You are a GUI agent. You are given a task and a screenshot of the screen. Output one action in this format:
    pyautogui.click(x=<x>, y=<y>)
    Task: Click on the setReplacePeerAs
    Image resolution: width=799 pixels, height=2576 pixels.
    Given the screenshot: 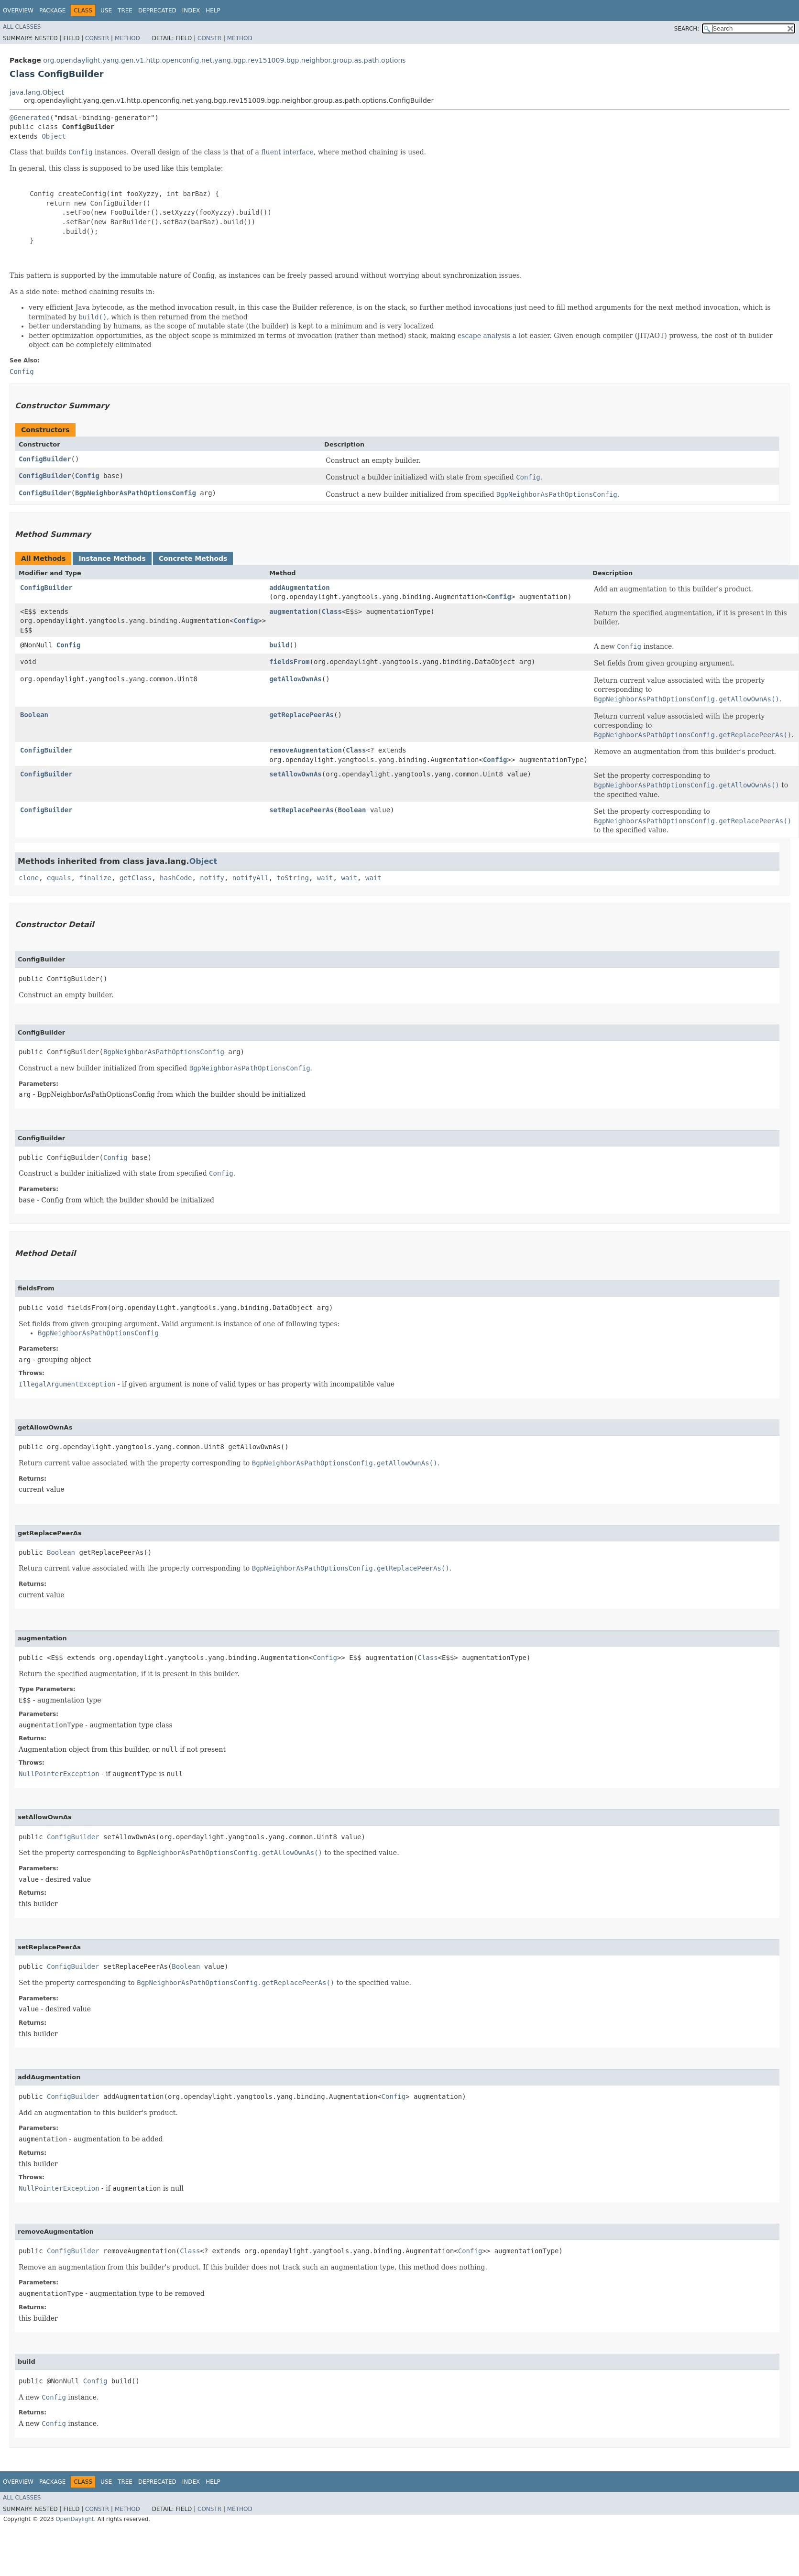 What is the action you would take?
    pyautogui.click(x=301, y=810)
    